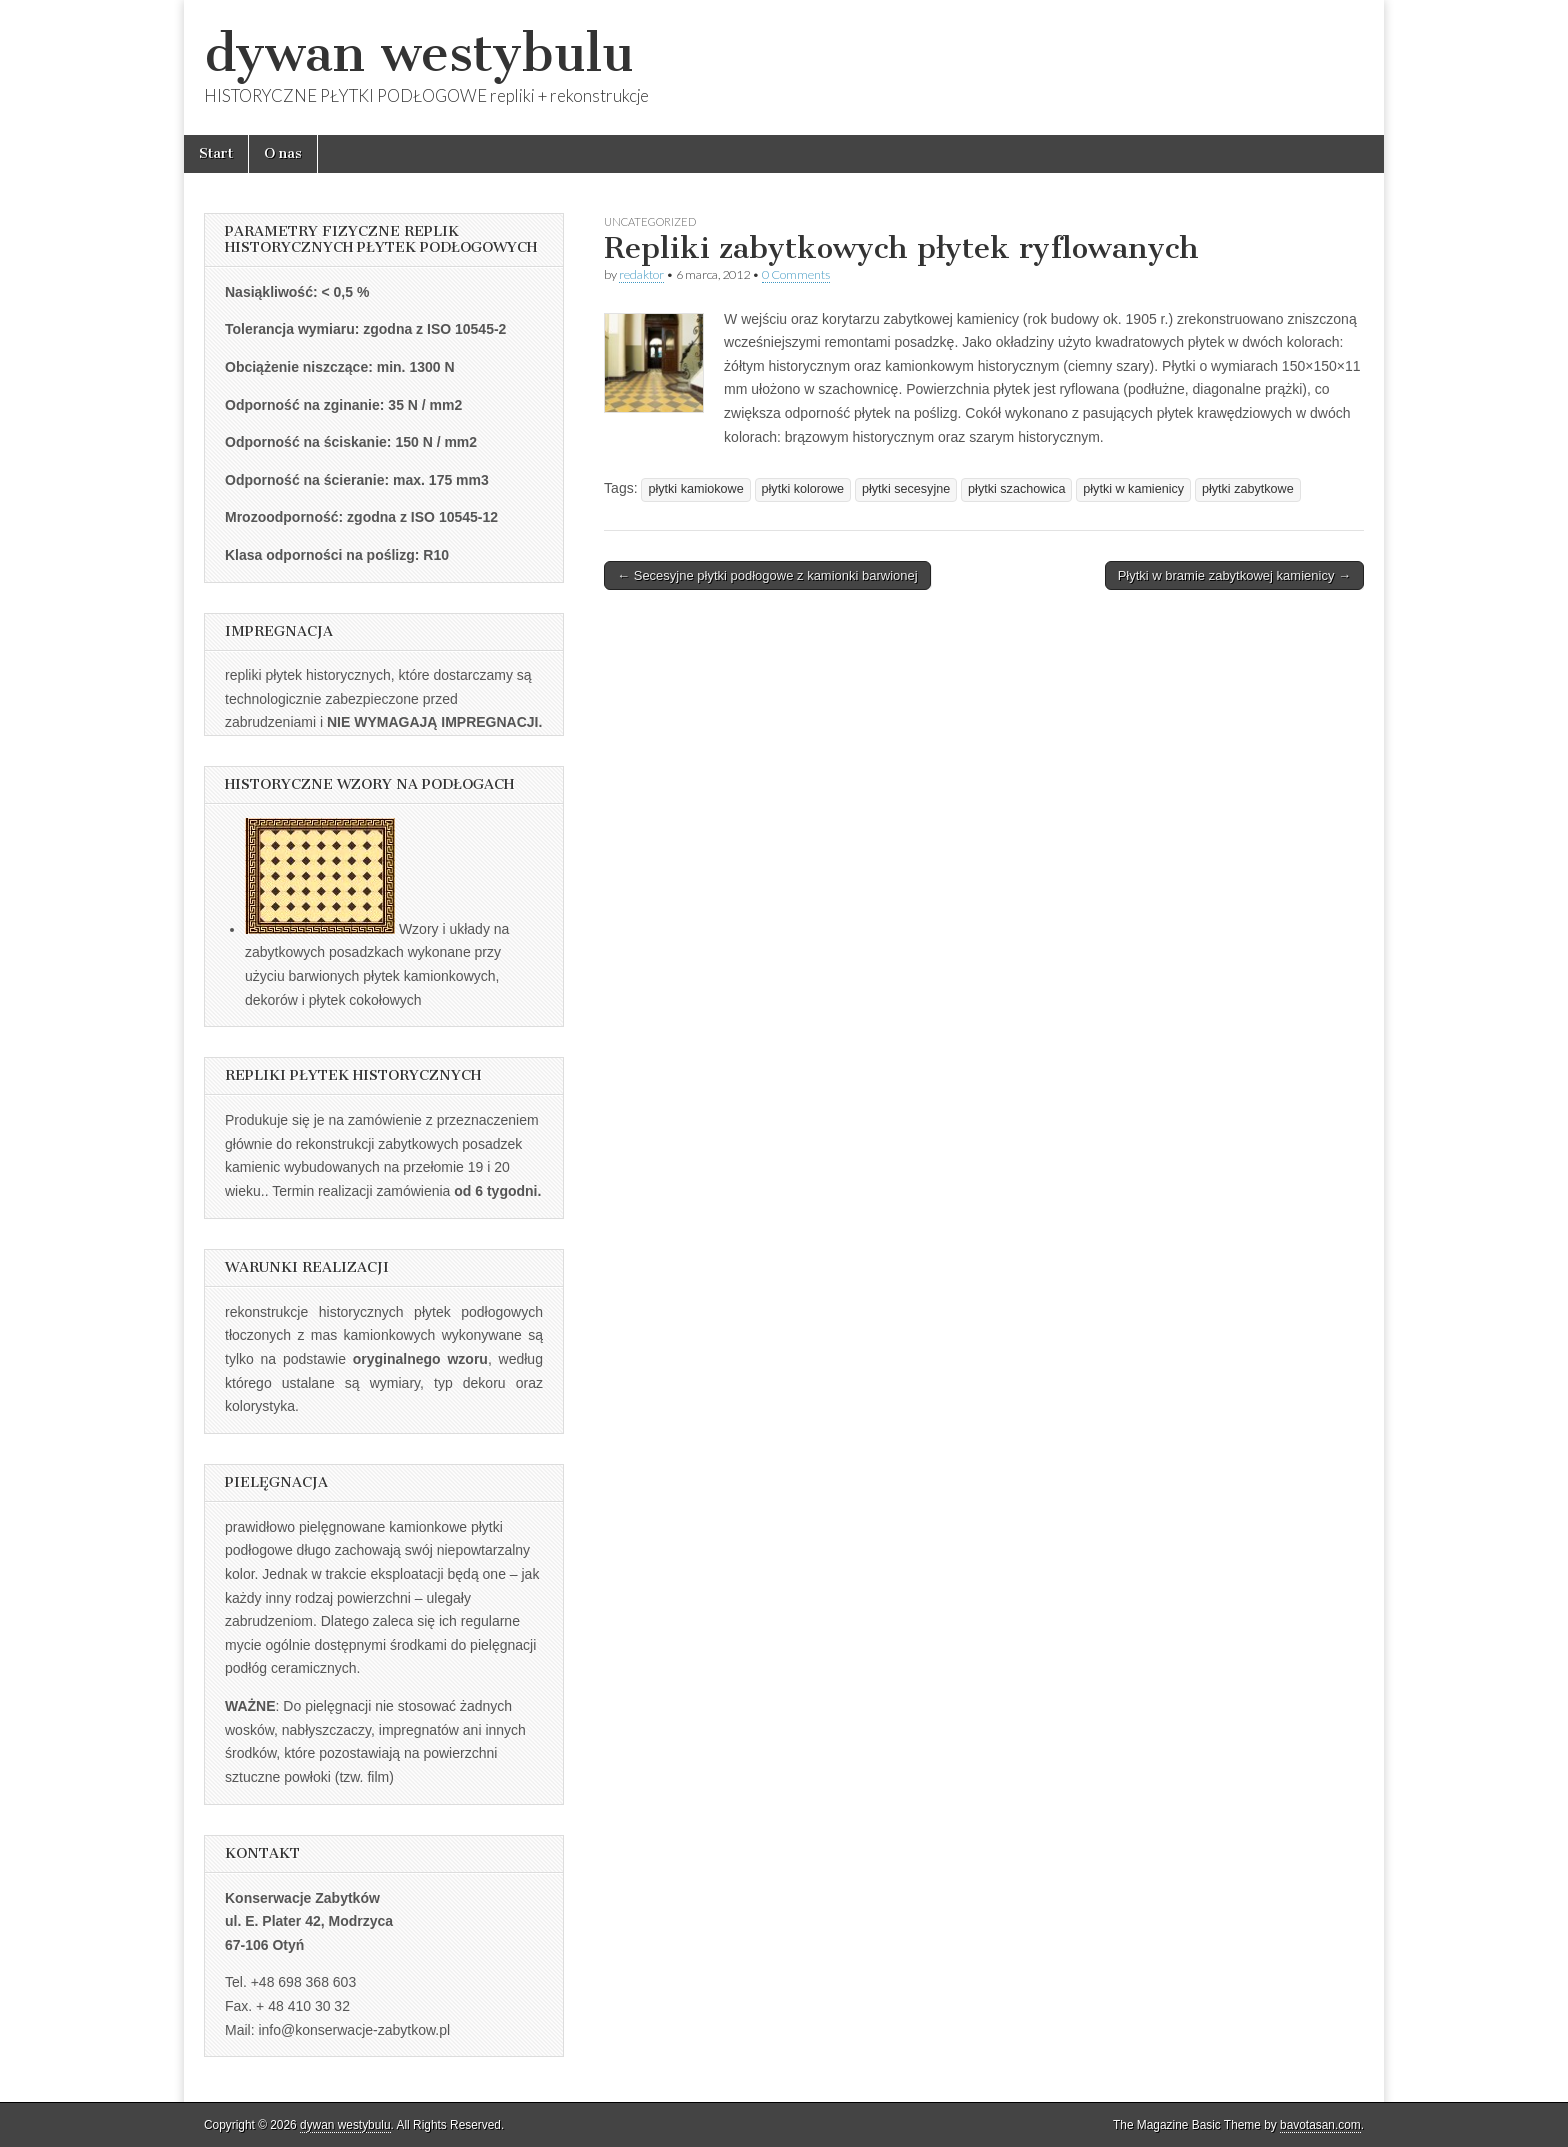 The height and width of the screenshot is (2147, 1568). Describe the element at coordinates (1133, 489) in the screenshot. I see `płytki w kamienicy` at that location.